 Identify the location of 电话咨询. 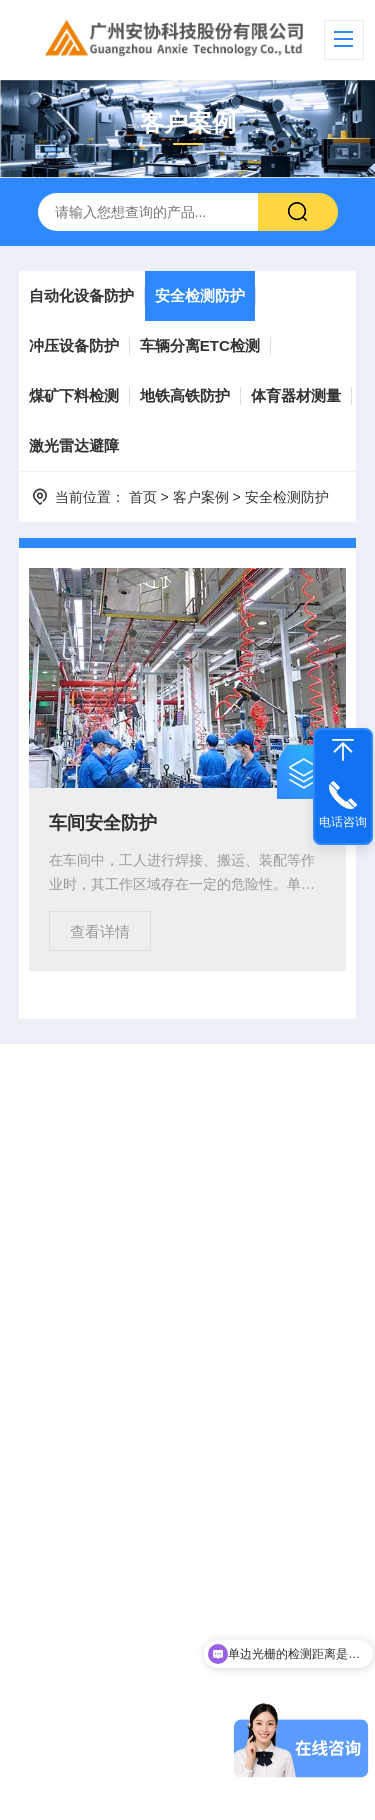
(343, 822).